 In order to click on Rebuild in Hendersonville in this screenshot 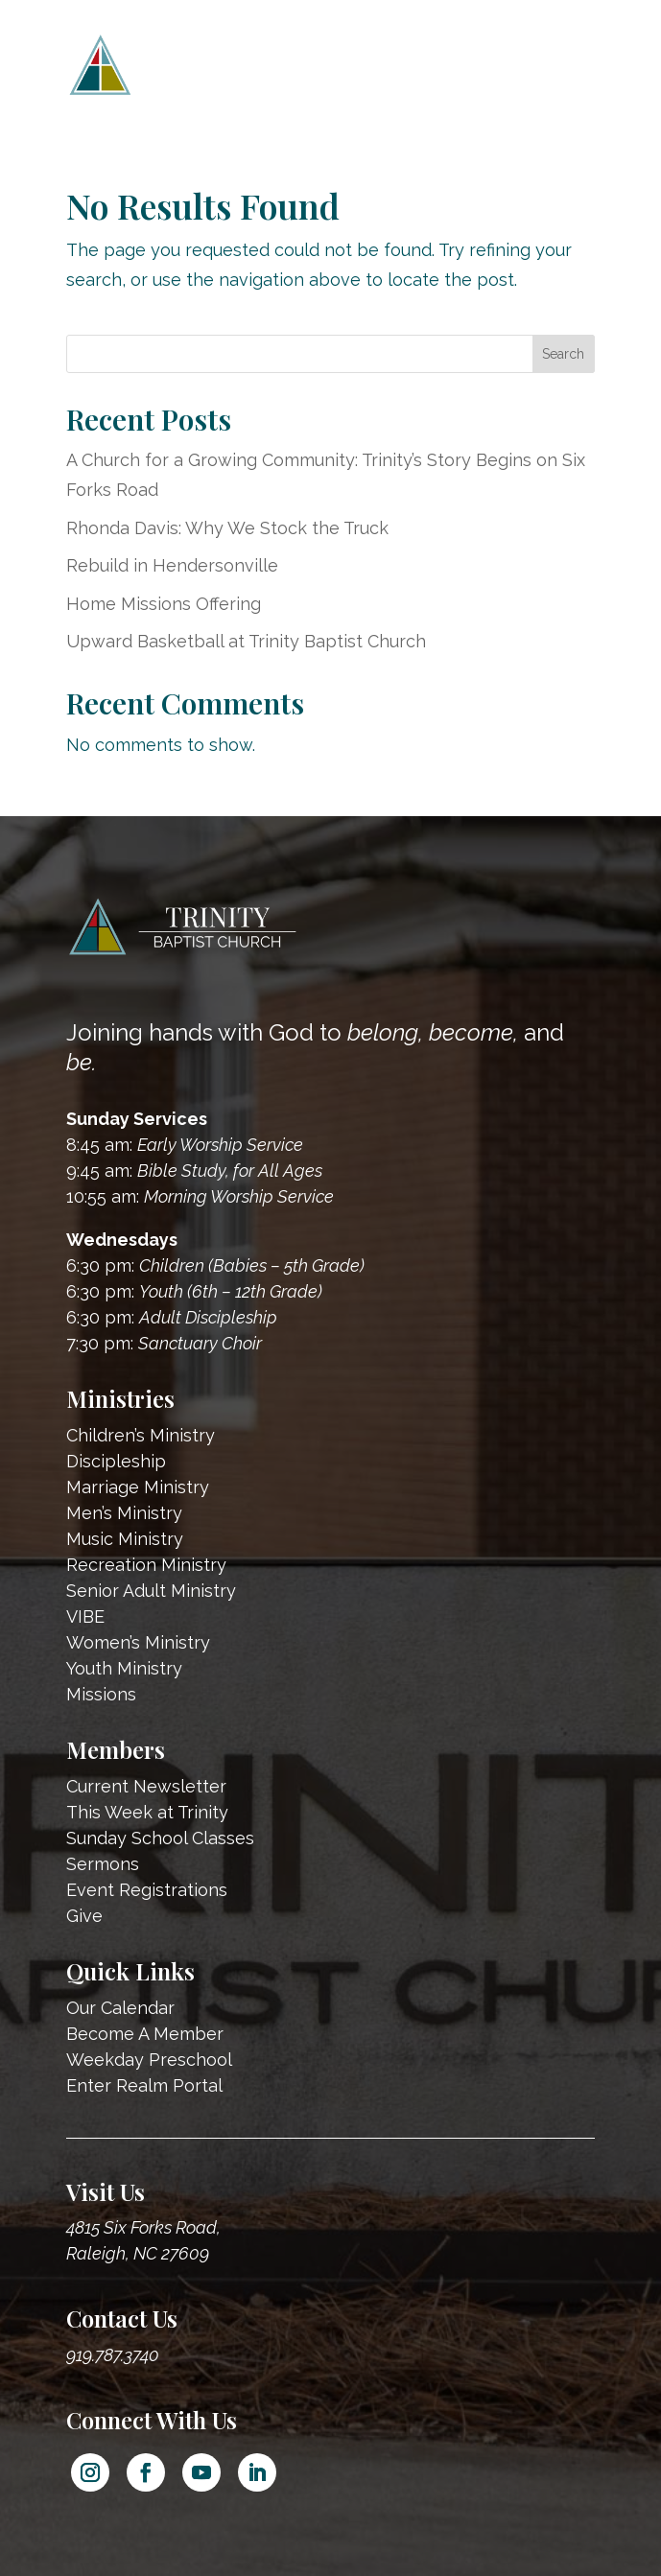, I will do `click(172, 565)`.